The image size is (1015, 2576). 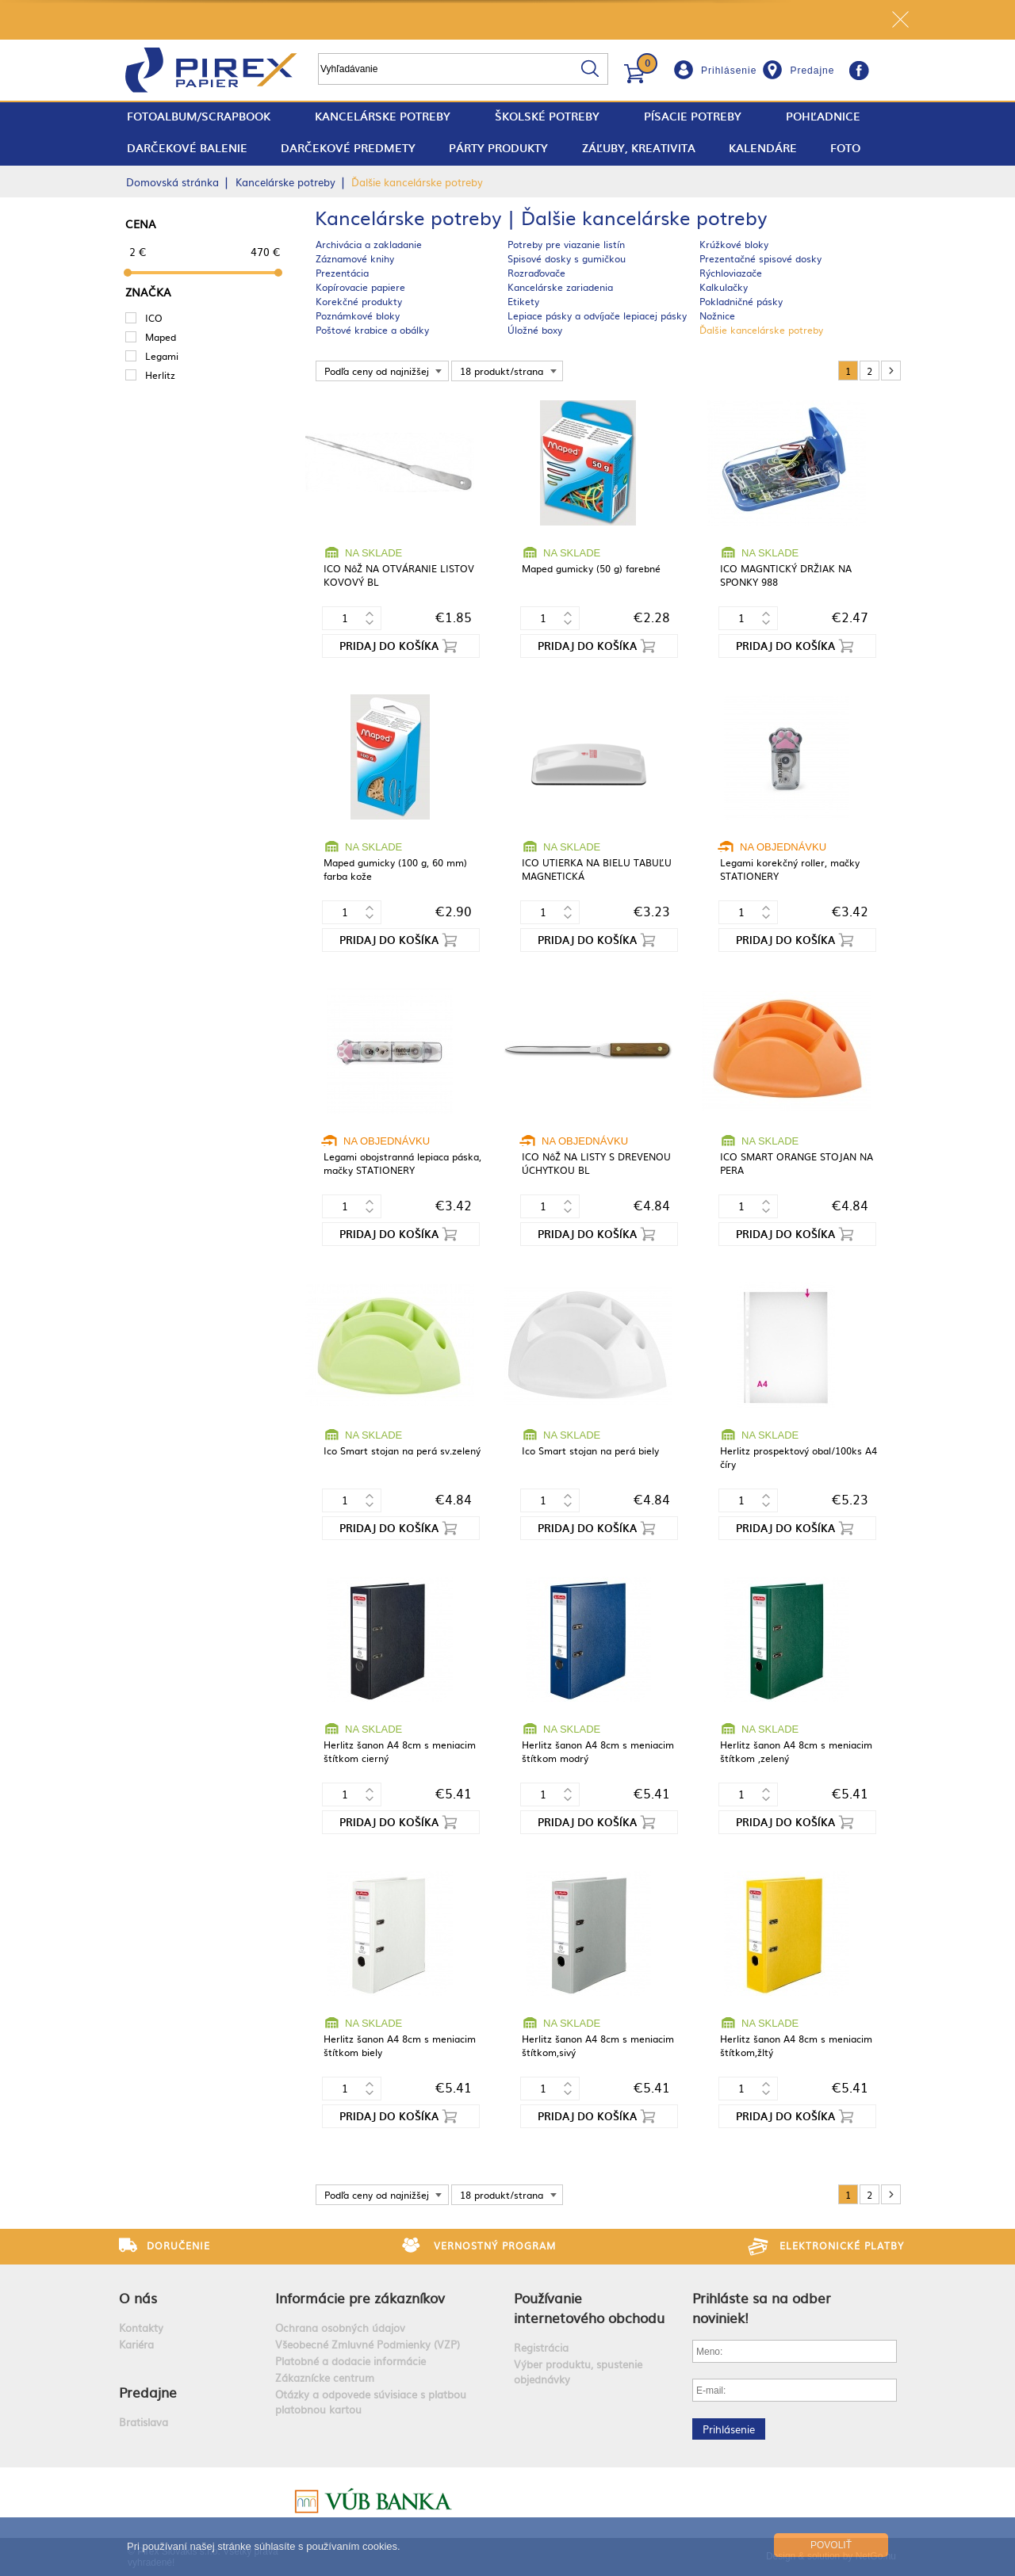 I want to click on Pokladničné pásky, so click(x=741, y=301).